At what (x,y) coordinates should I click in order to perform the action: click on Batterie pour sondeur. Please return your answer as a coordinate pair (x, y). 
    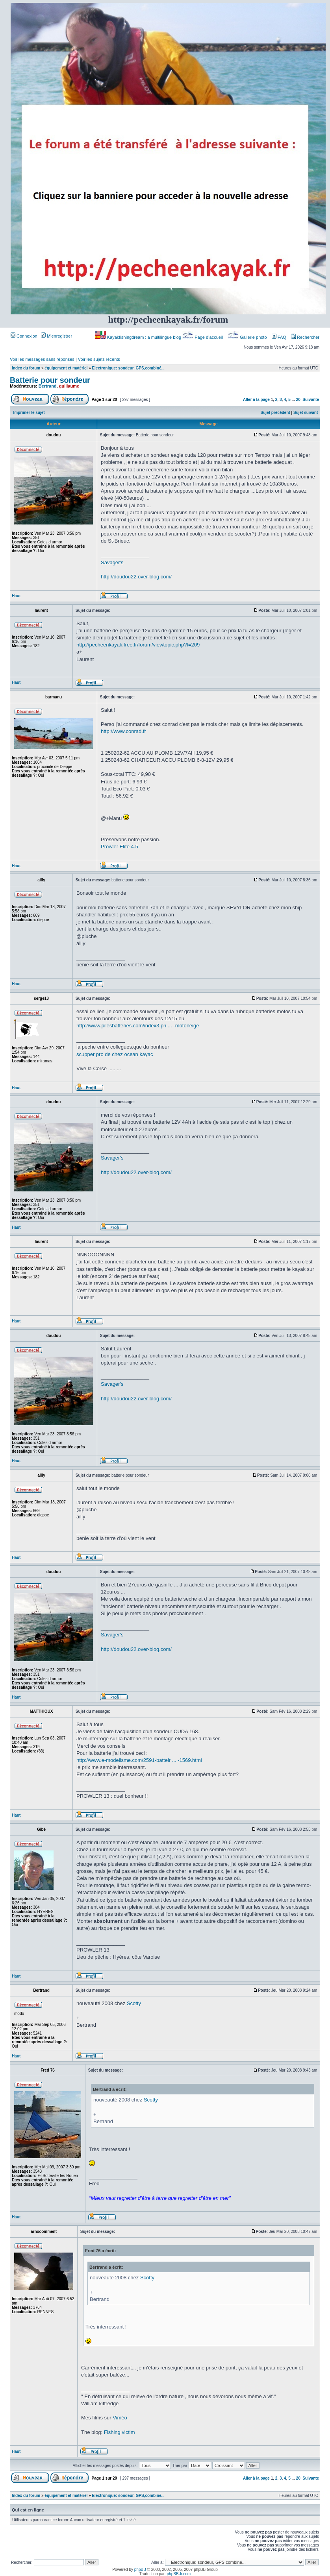
    Looking at the image, I should click on (50, 380).